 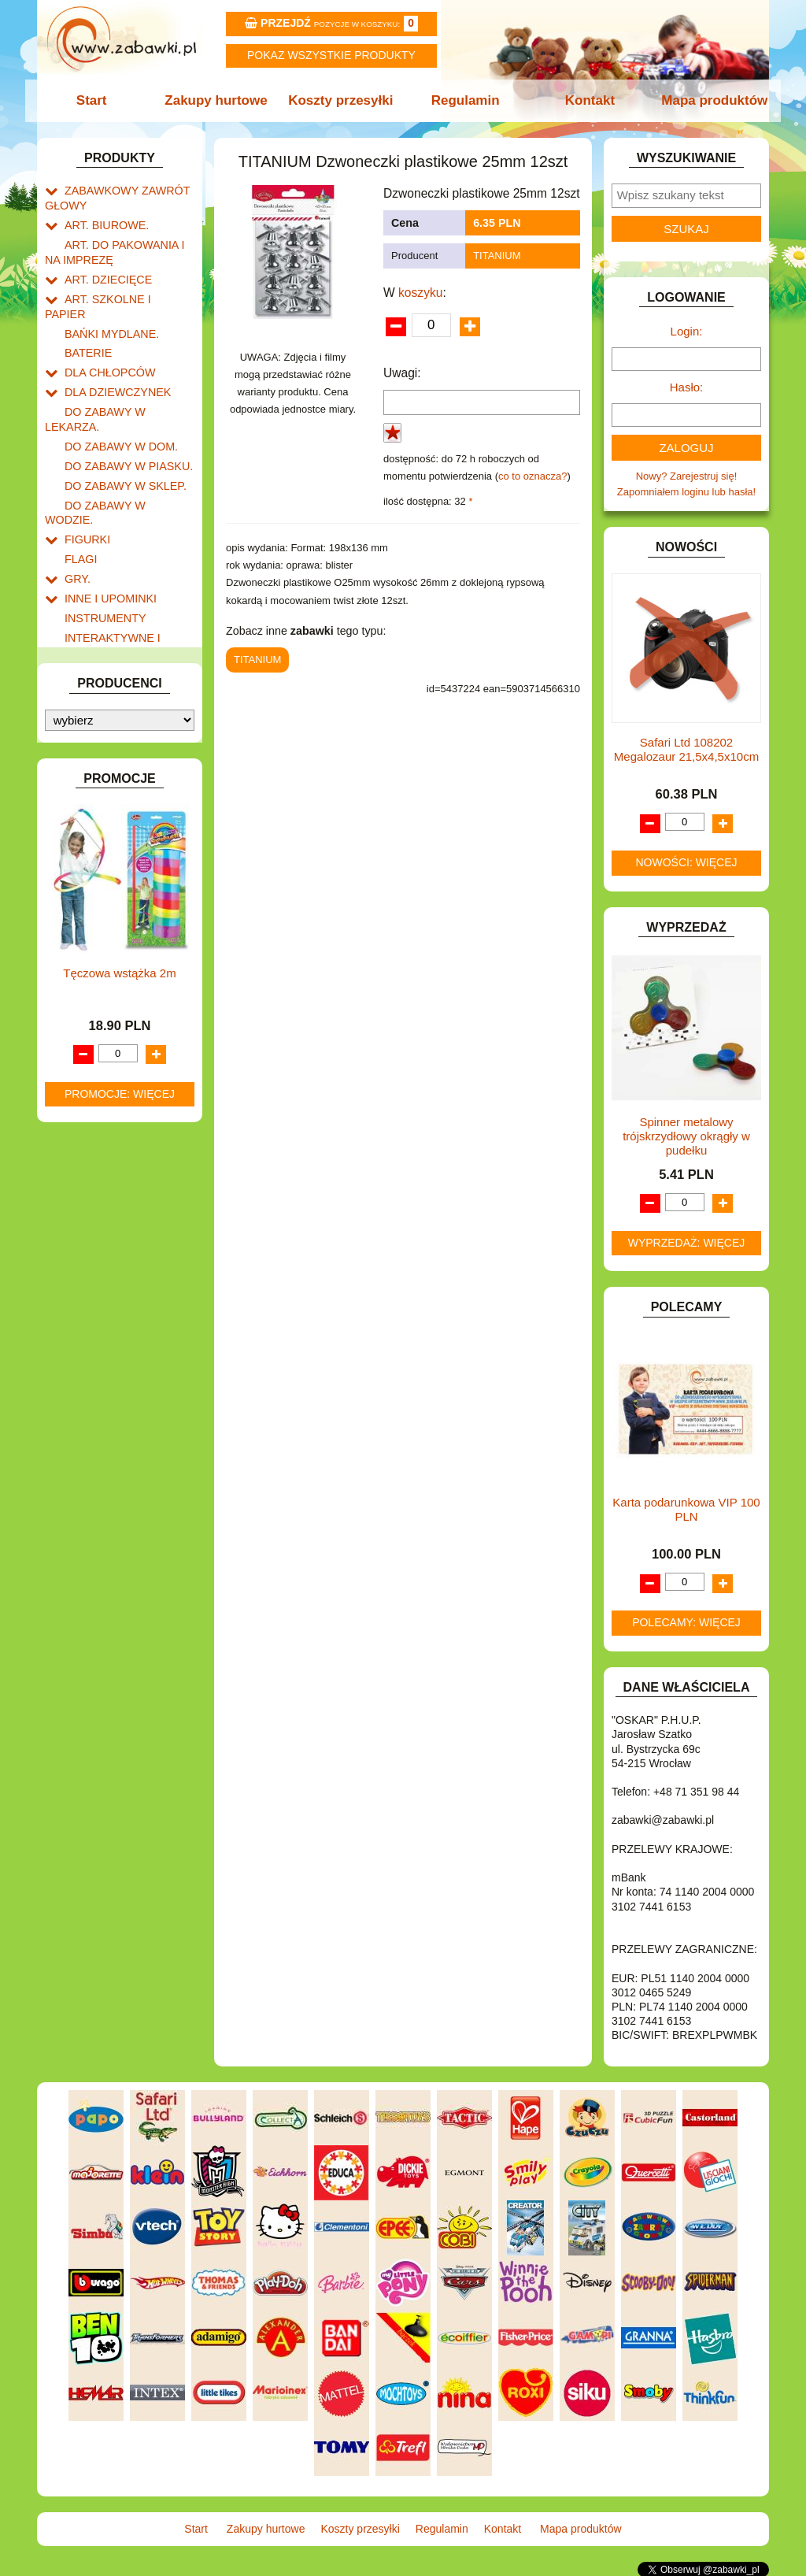 What do you see at coordinates (124, 748) in the screenshot?
I see `NOTEBOOKI DZIECIĘCE` at bounding box center [124, 748].